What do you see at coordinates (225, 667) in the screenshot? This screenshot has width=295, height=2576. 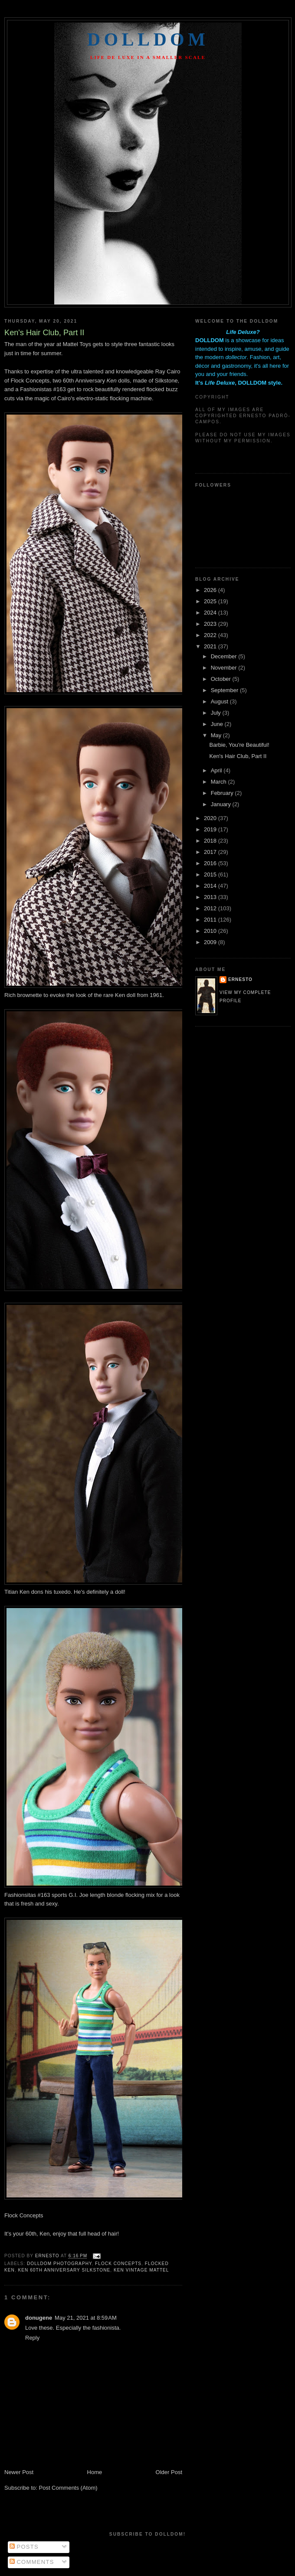 I see `November` at bounding box center [225, 667].